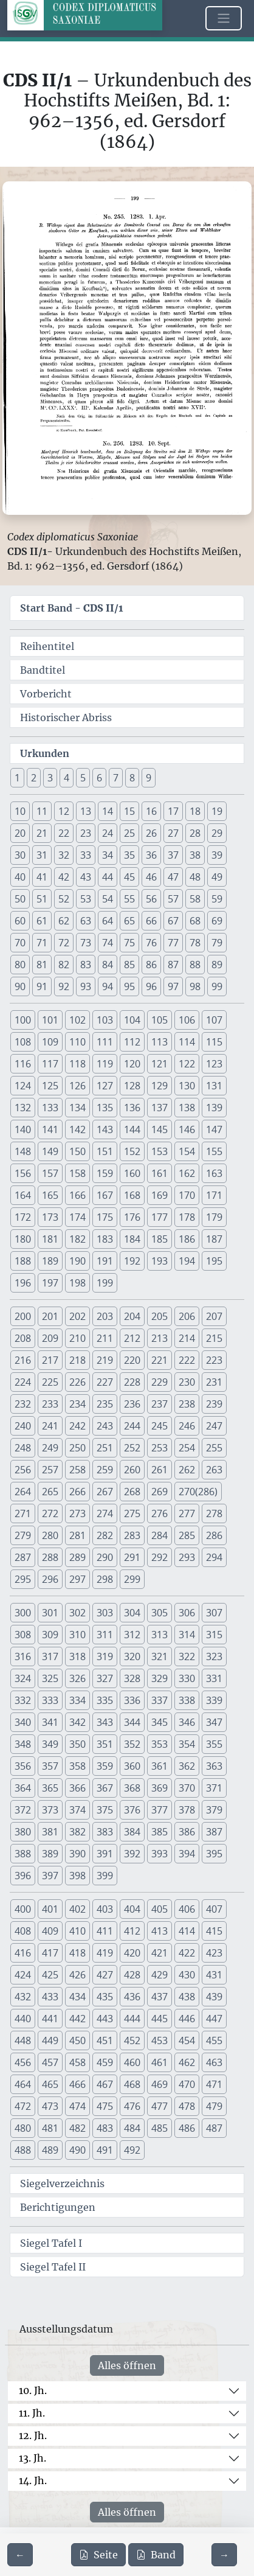 The width and height of the screenshot is (254, 2576). What do you see at coordinates (132, 1612) in the screenshot?
I see `304 [button]` at bounding box center [132, 1612].